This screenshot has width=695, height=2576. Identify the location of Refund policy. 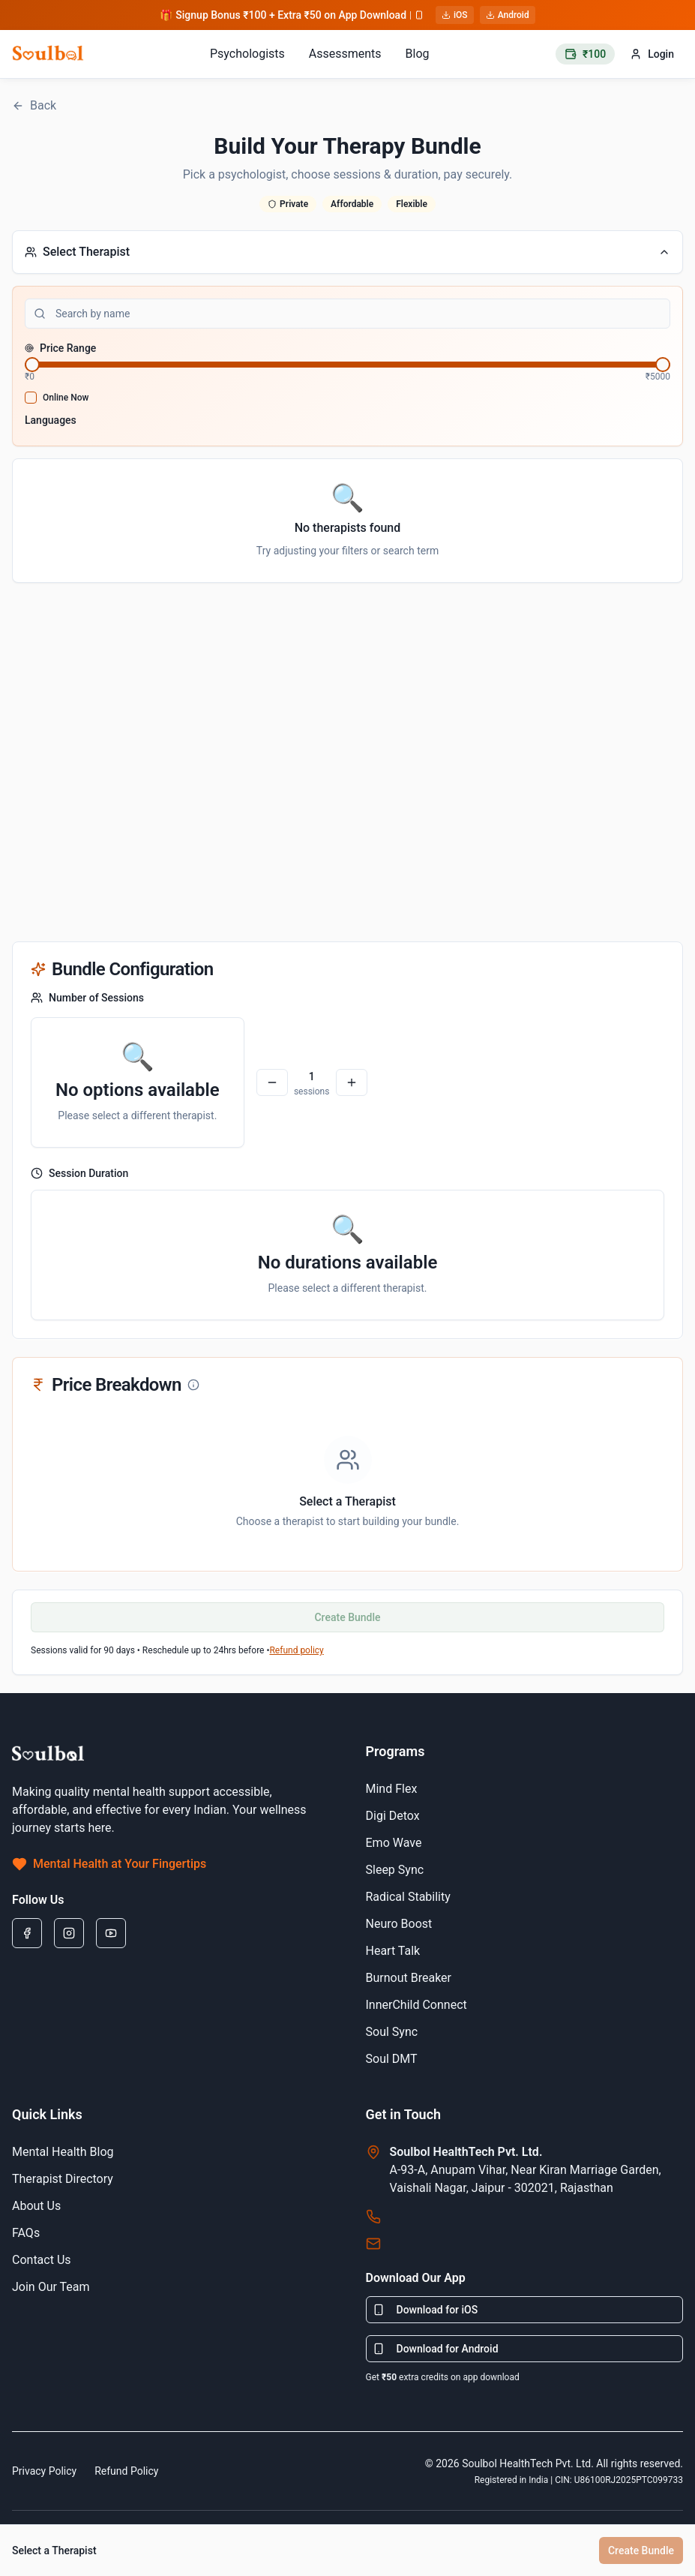
(296, 1650).